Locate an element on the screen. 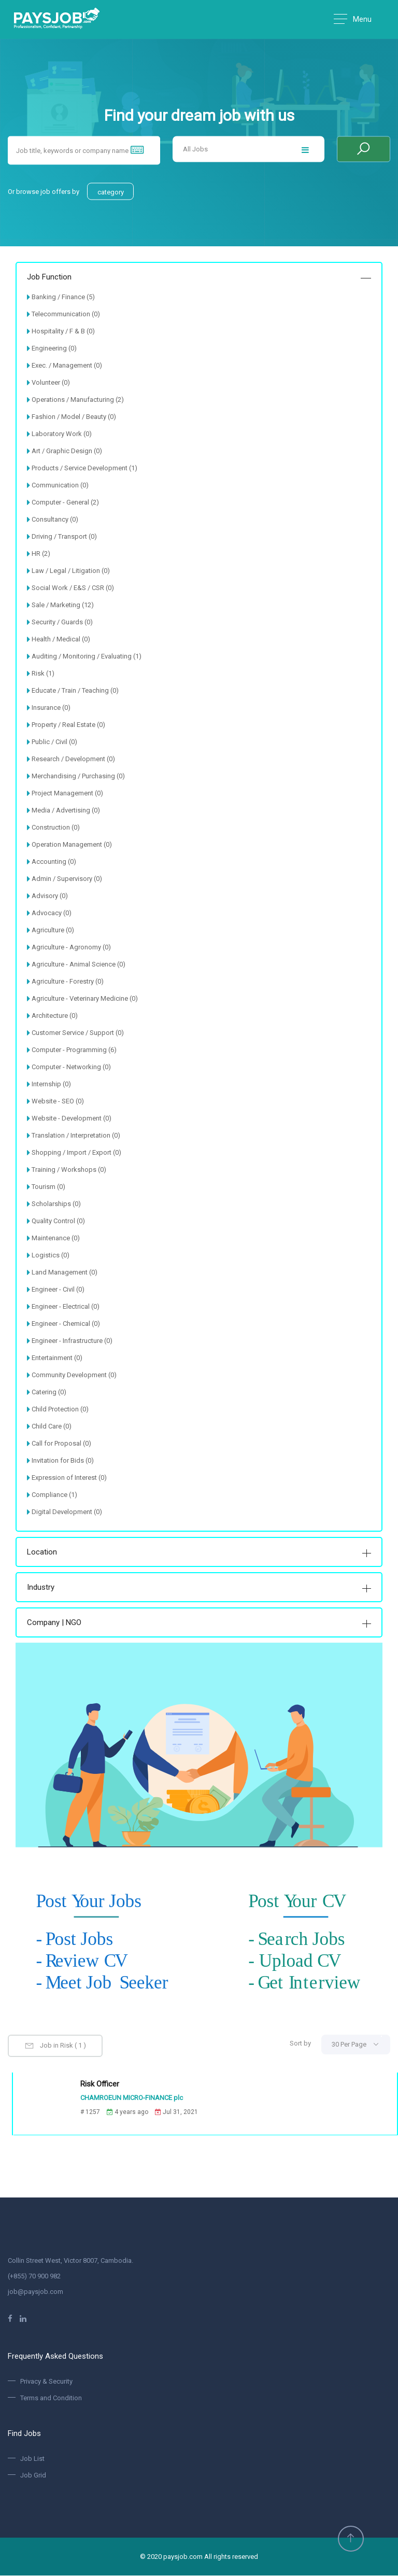 This screenshot has height=2576, width=398. Entertainment (0) is located at coordinates (57, 1358).